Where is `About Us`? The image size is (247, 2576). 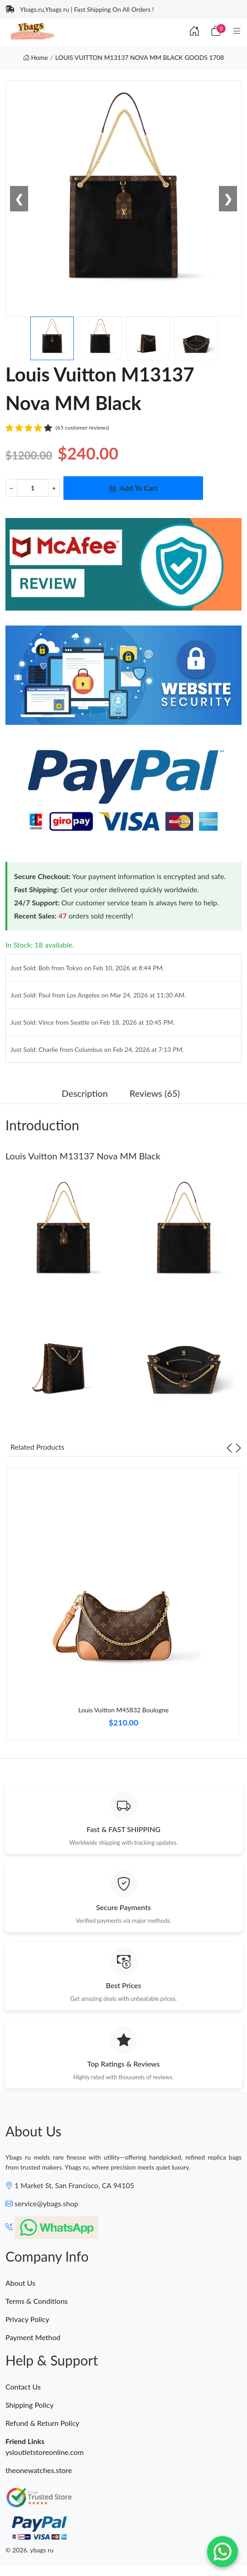
About Us is located at coordinates (20, 2282).